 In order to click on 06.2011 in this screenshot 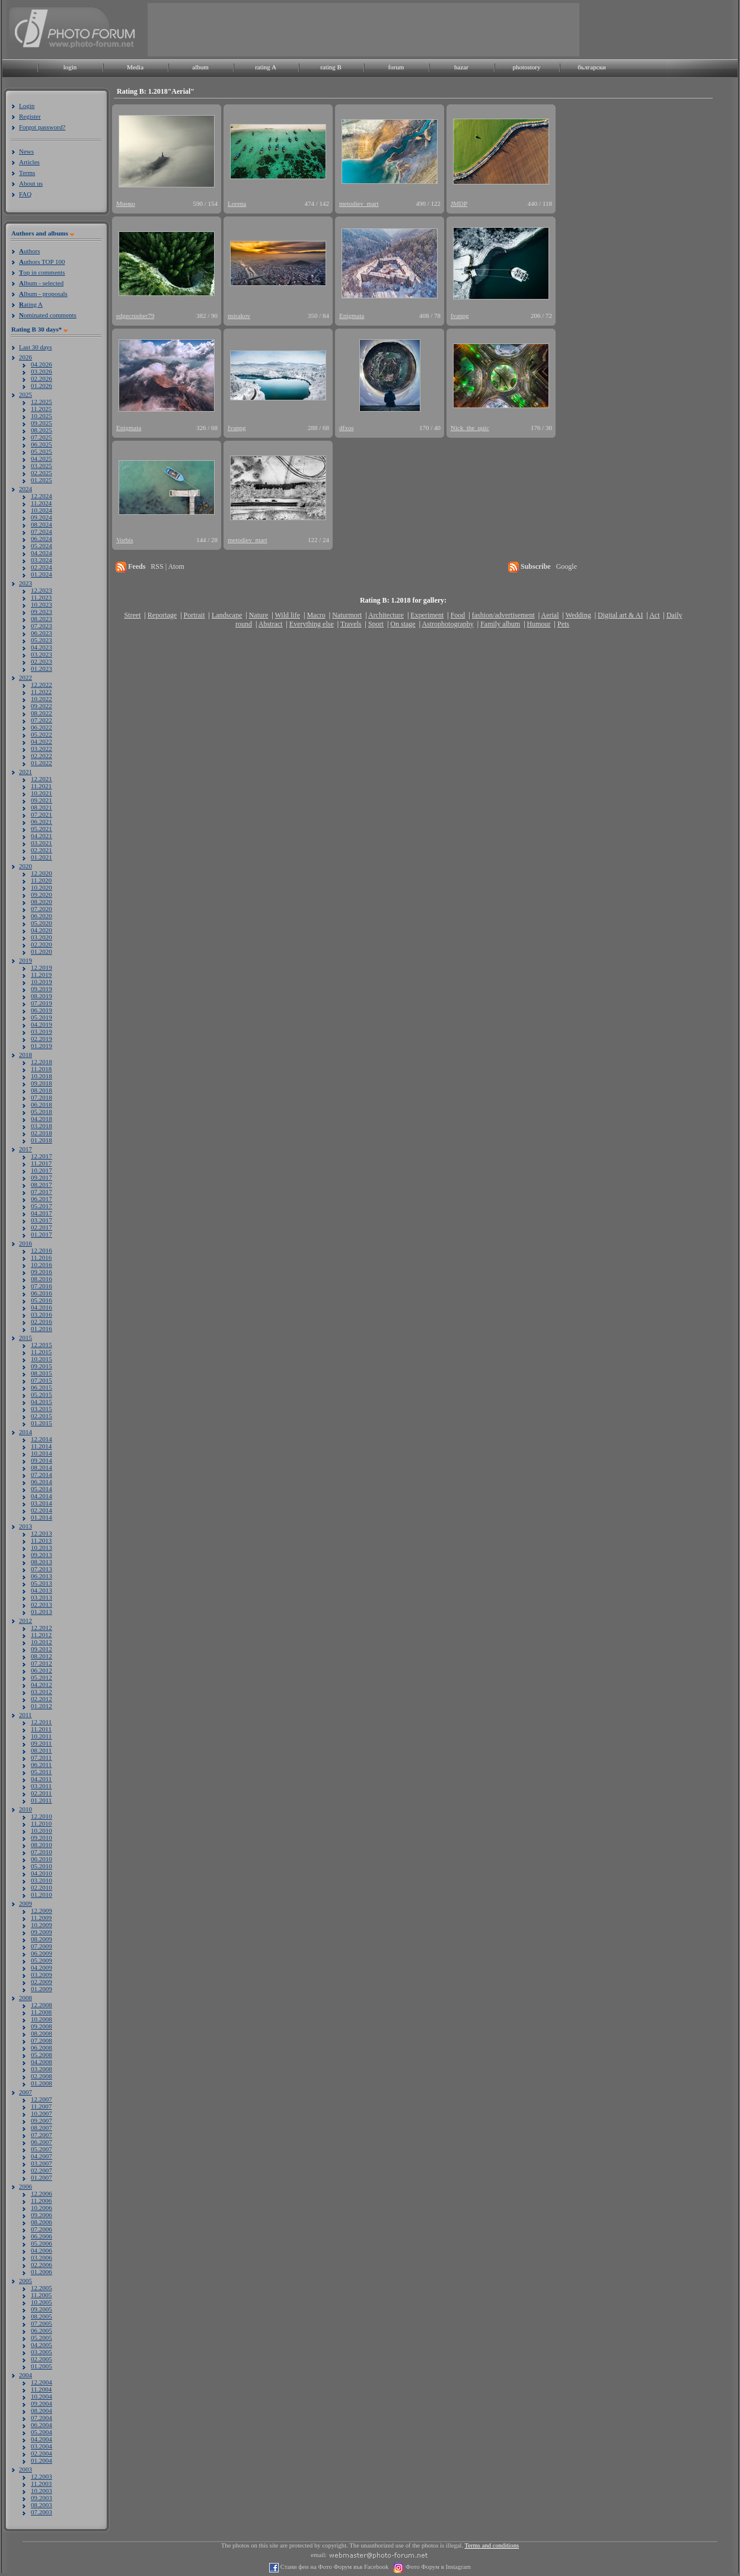, I will do `click(41, 1764)`.